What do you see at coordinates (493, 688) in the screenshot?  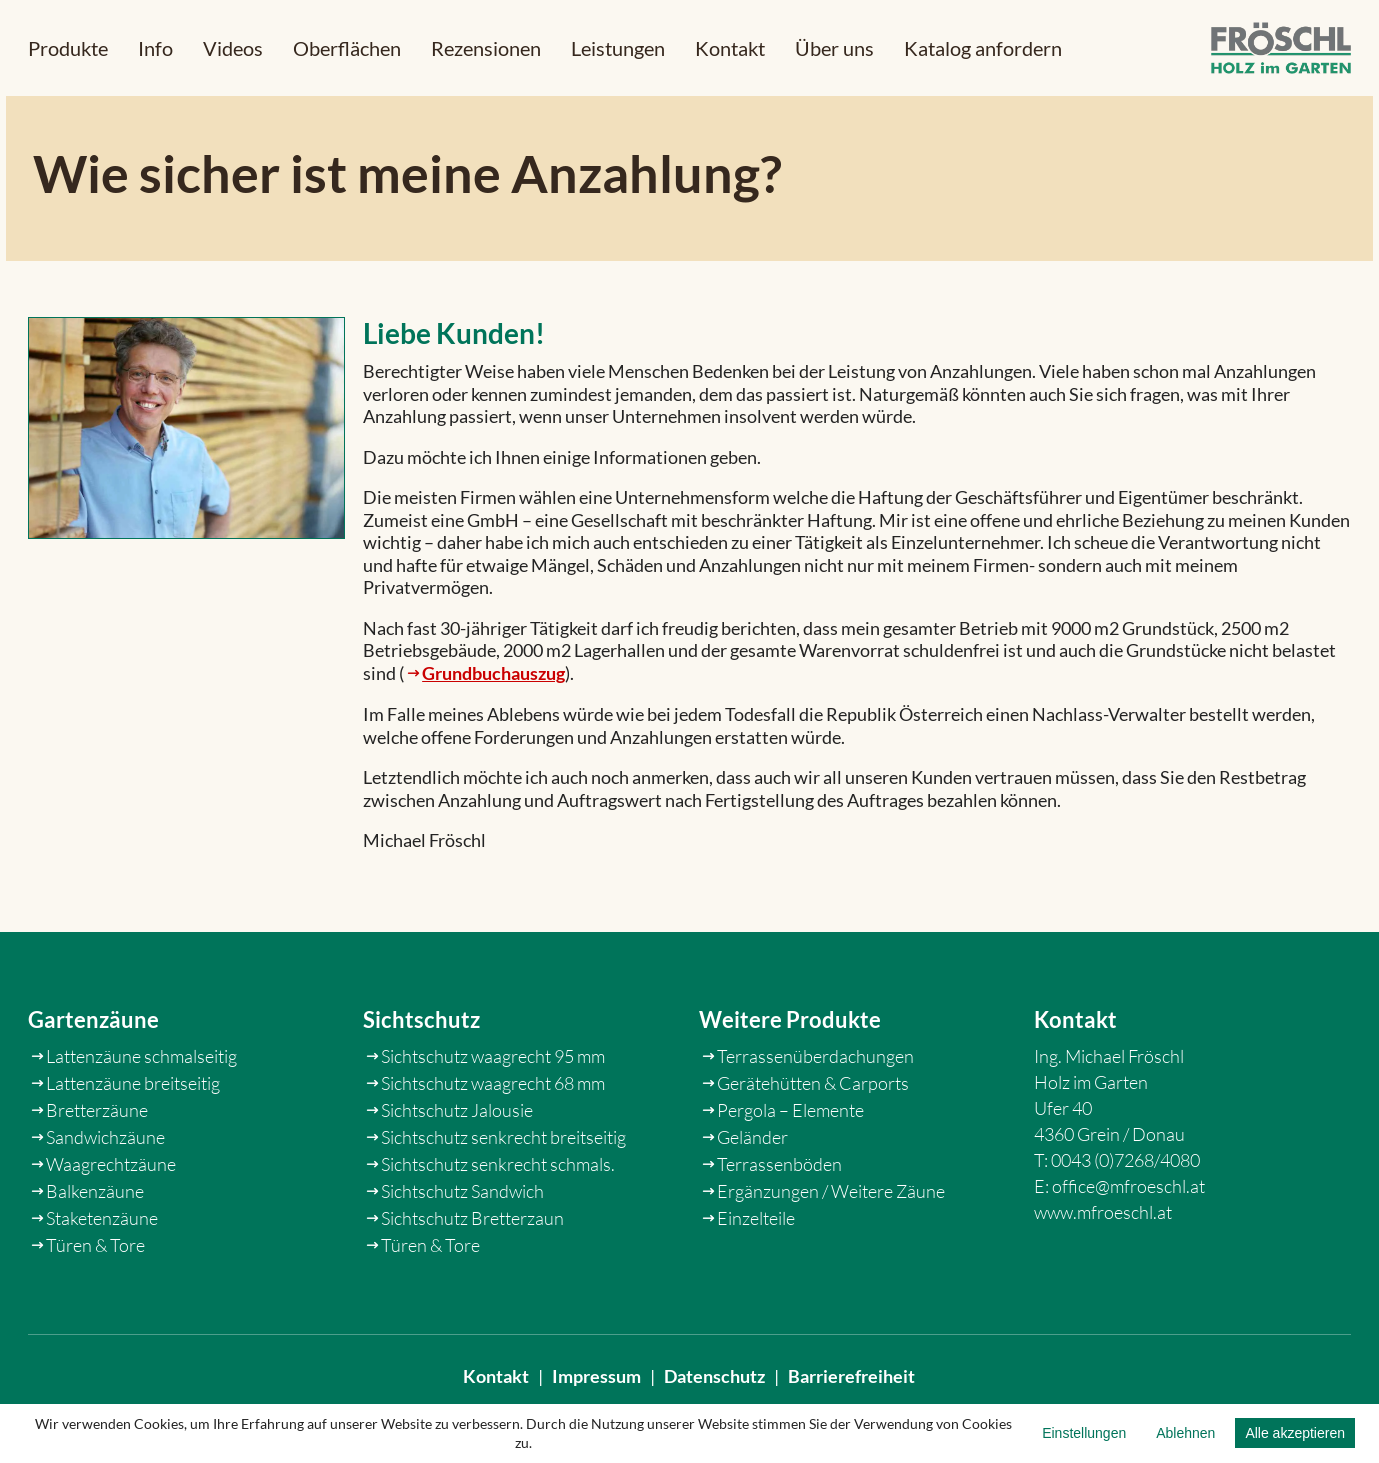 I see `Grundbuchauszug [link]` at bounding box center [493, 688].